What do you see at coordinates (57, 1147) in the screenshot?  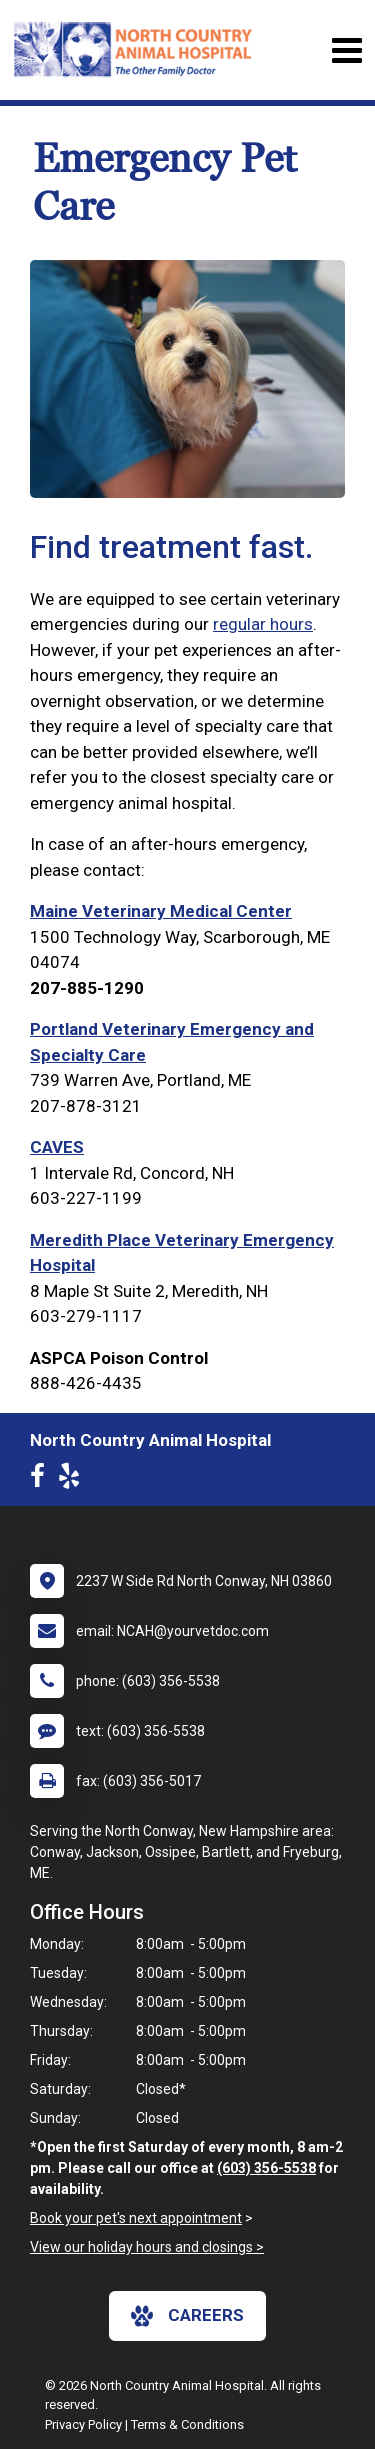 I see `CAVES` at bounding box center [57, 1147].